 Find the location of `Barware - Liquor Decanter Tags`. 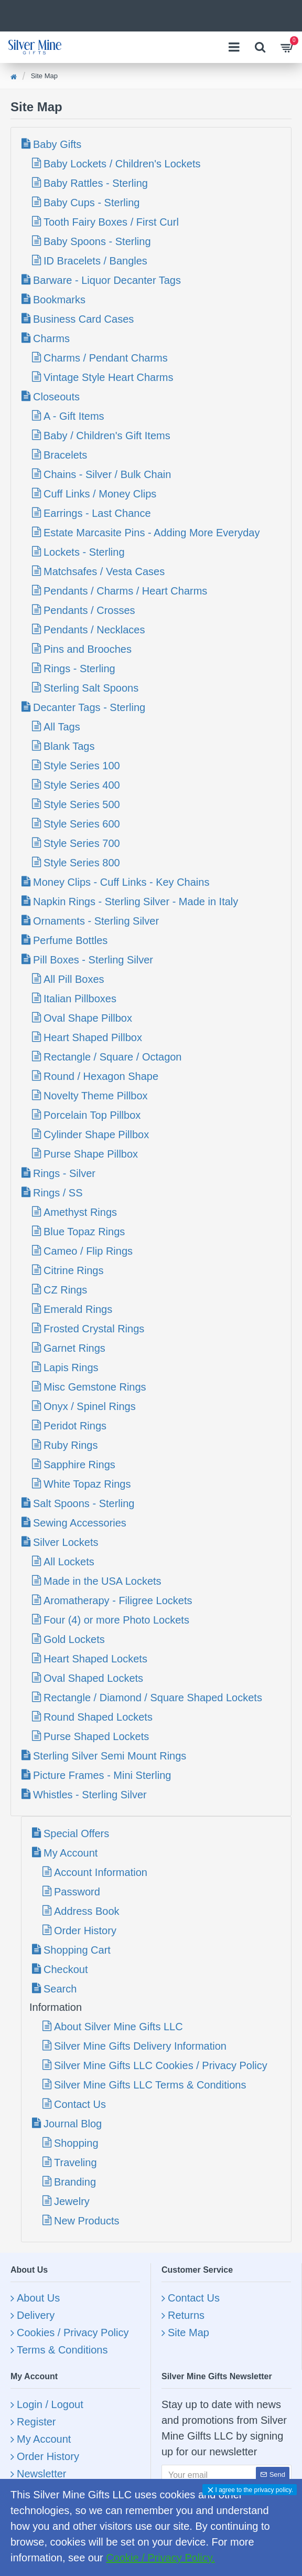

Barware - Liquor Decanter Tags is located at coordinates (107, 280).